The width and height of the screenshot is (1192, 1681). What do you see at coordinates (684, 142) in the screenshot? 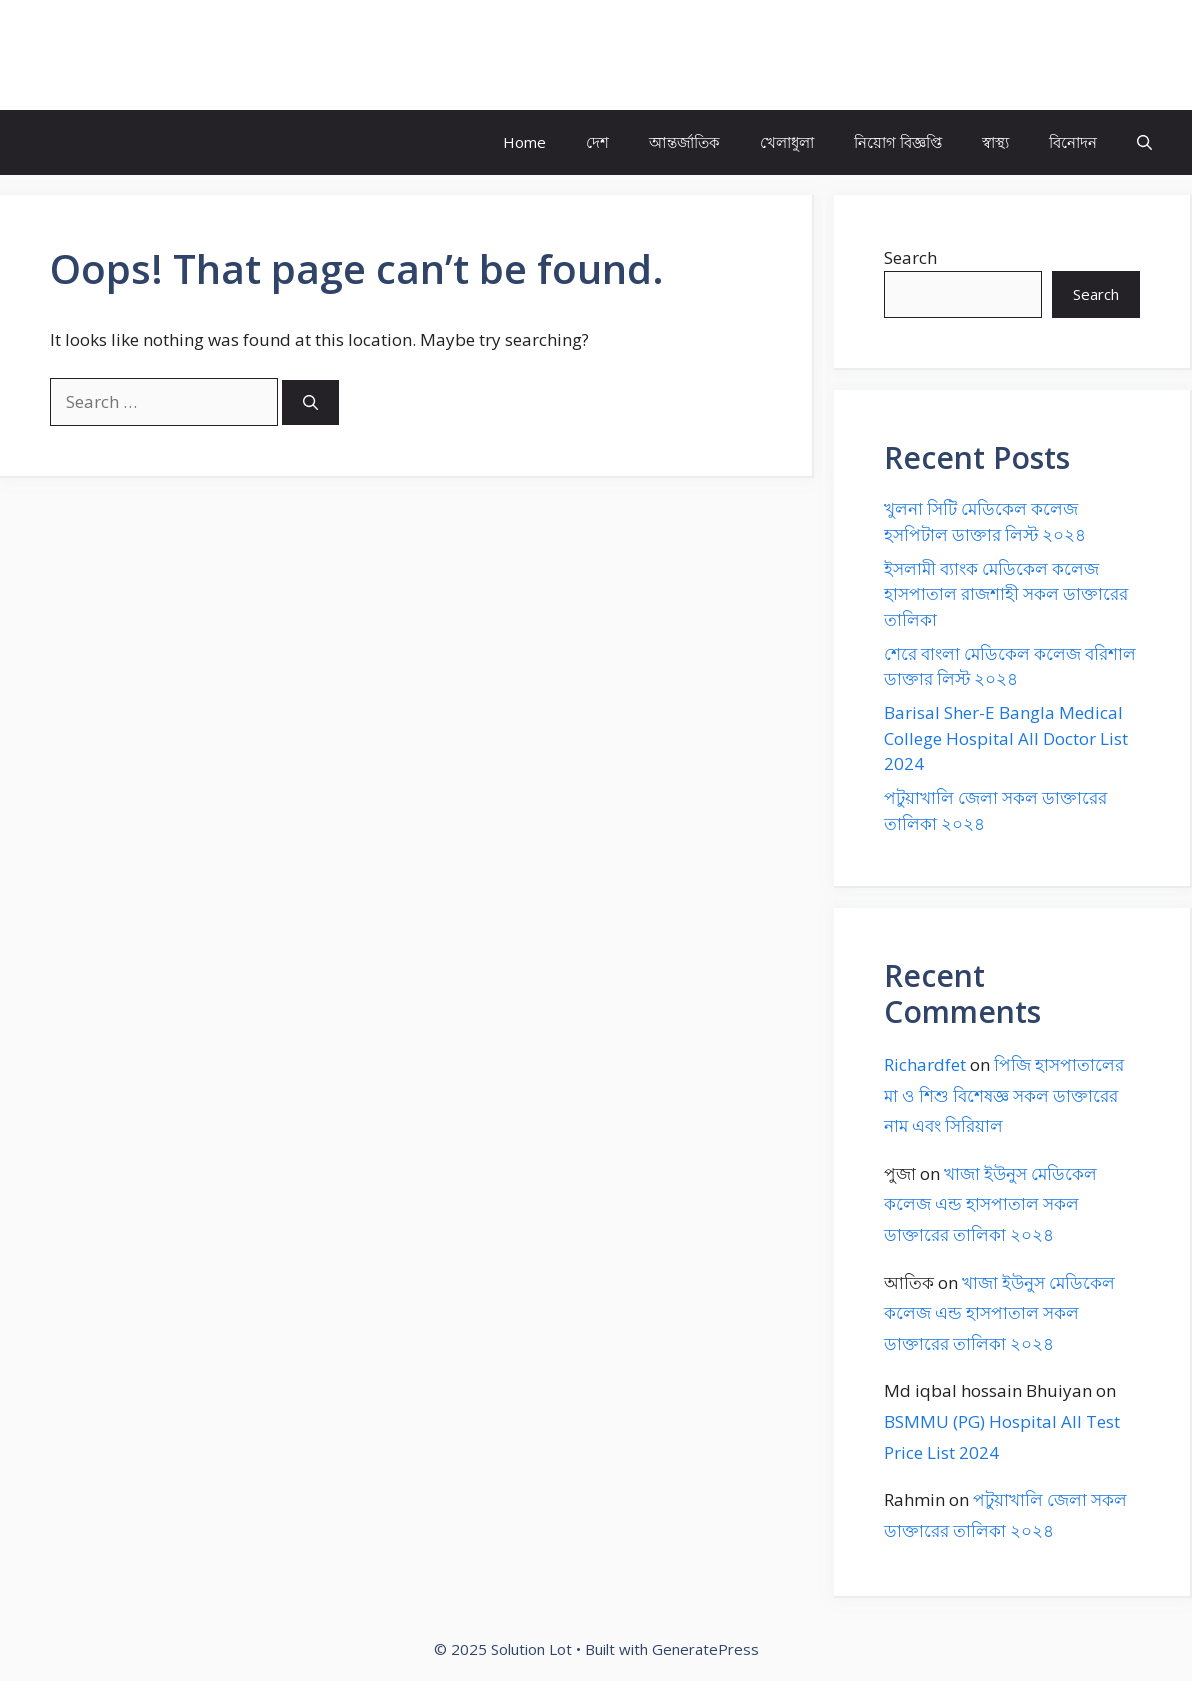
I see `আন্তর্জাতিক` at bounding box center [684, 142].